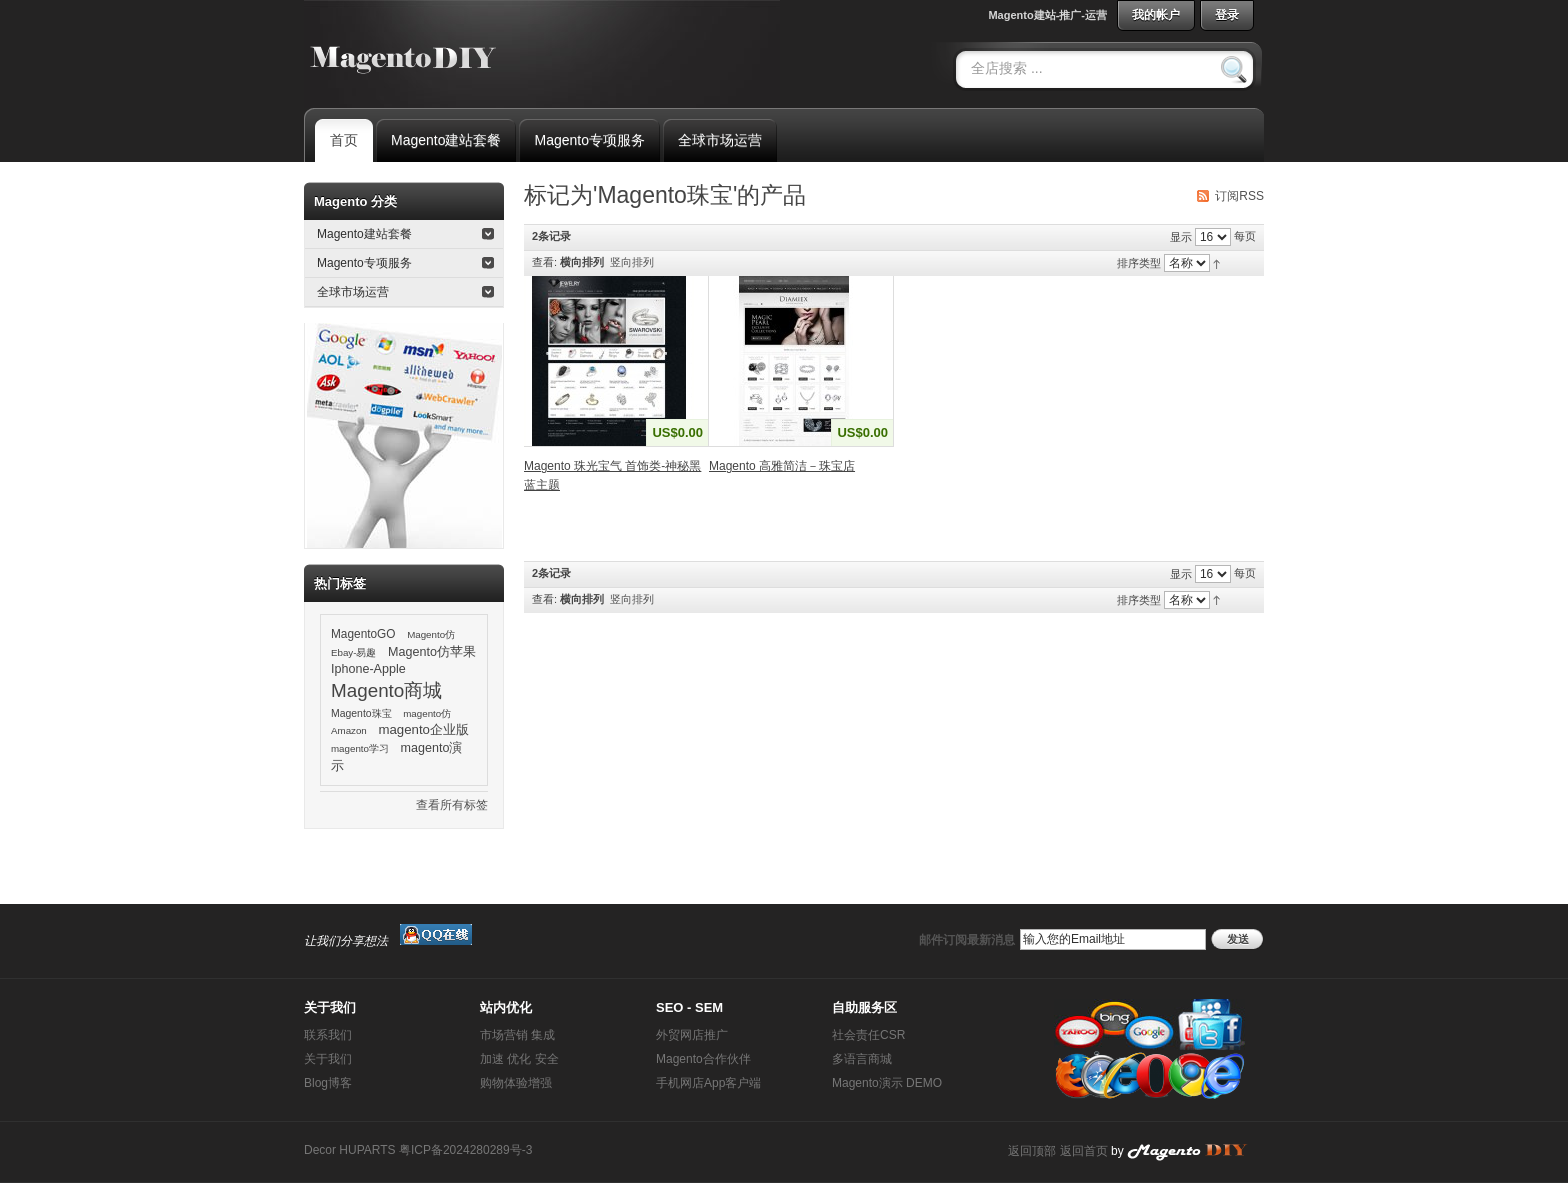 This screenshot has height=1183, width=1568. What do you see at coordinates (1181, 237) in the screenshot?
I see `显示` at bounding box center [1181, 237].